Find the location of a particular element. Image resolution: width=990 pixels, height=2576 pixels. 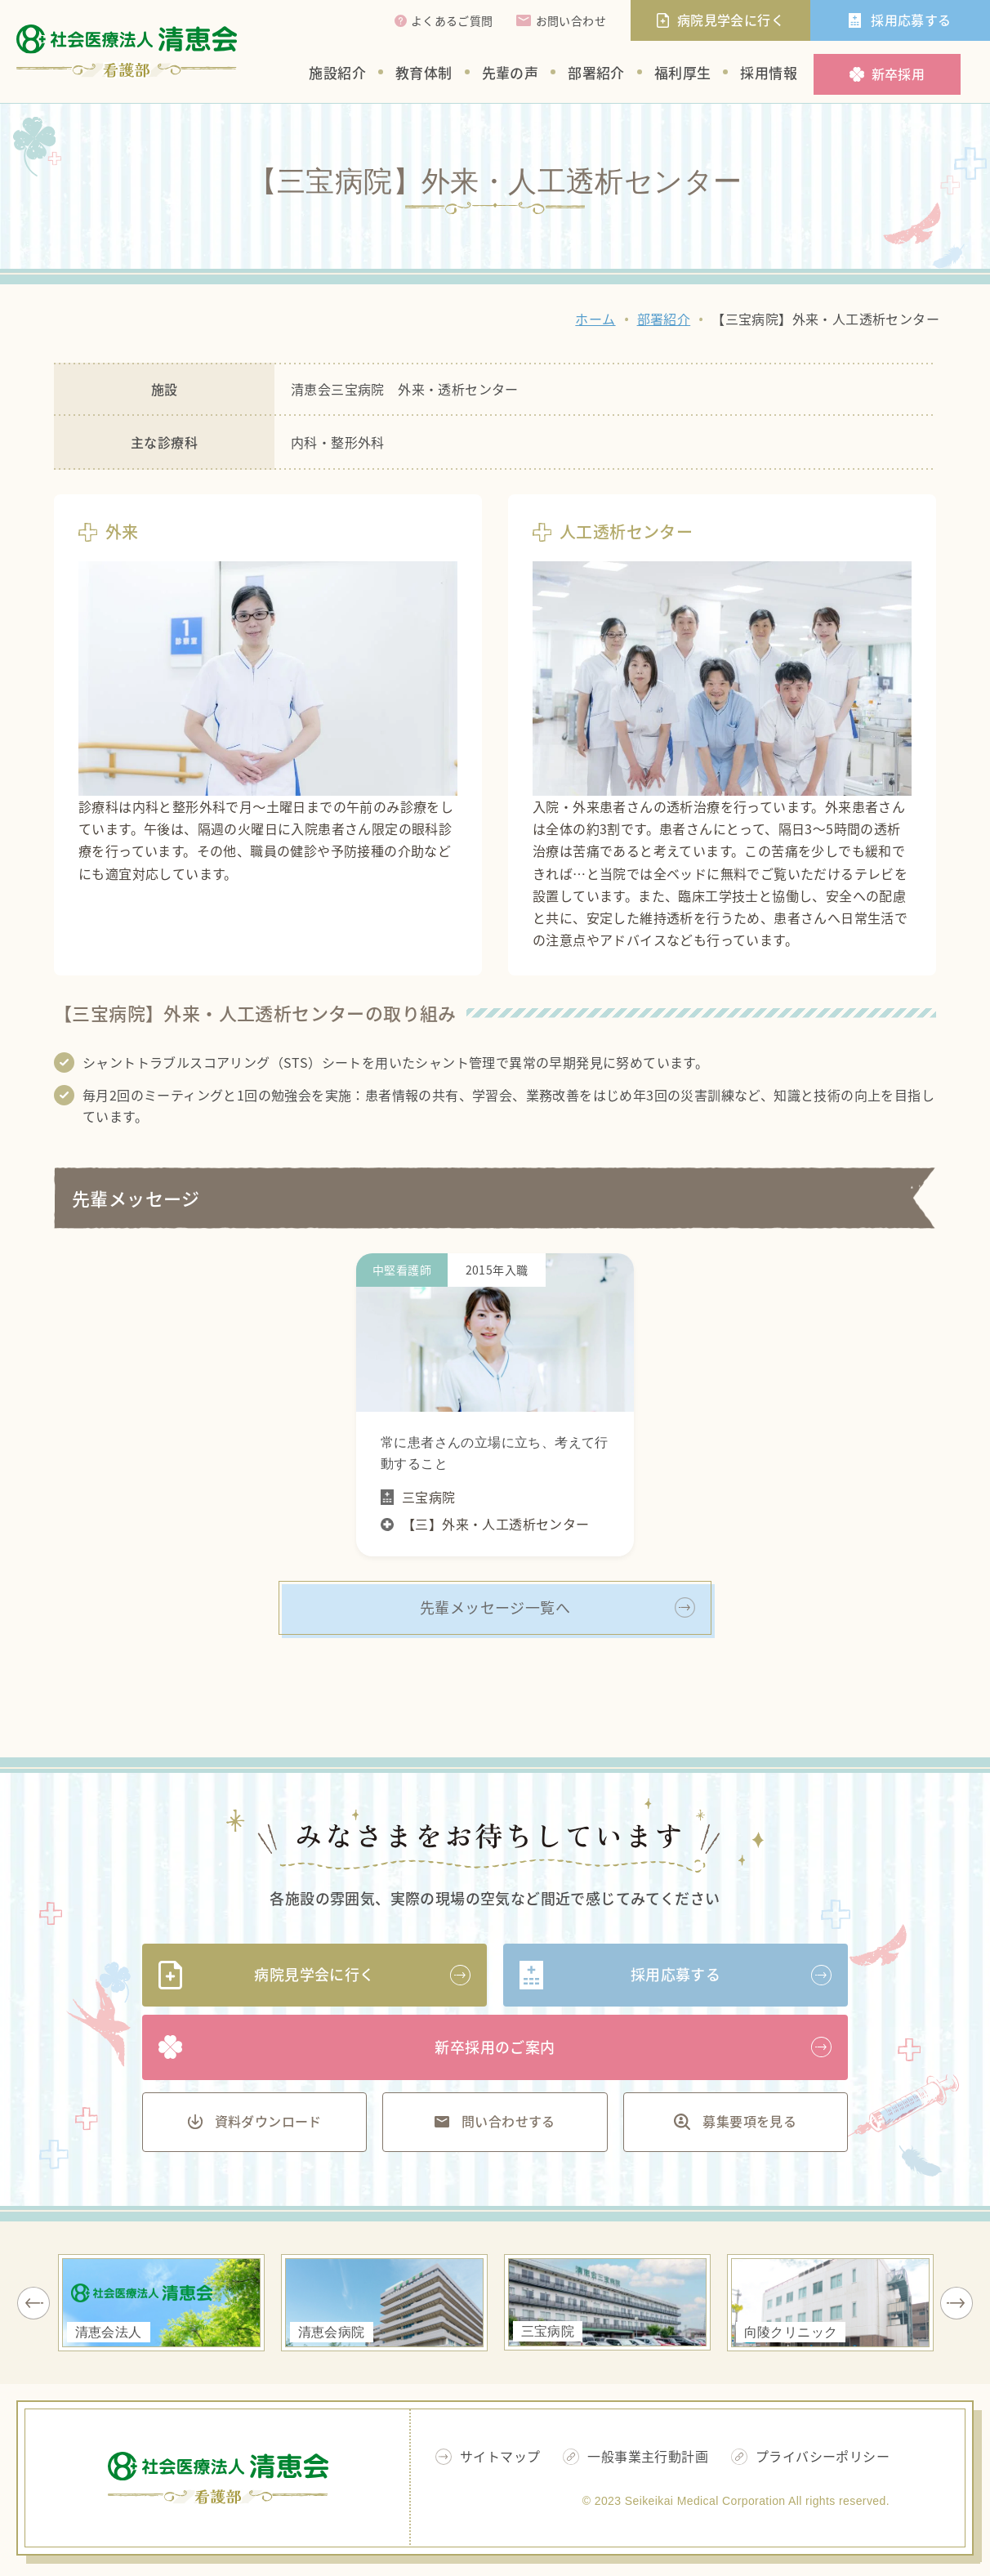

部署紹介 is located at coordinates (596, 72).